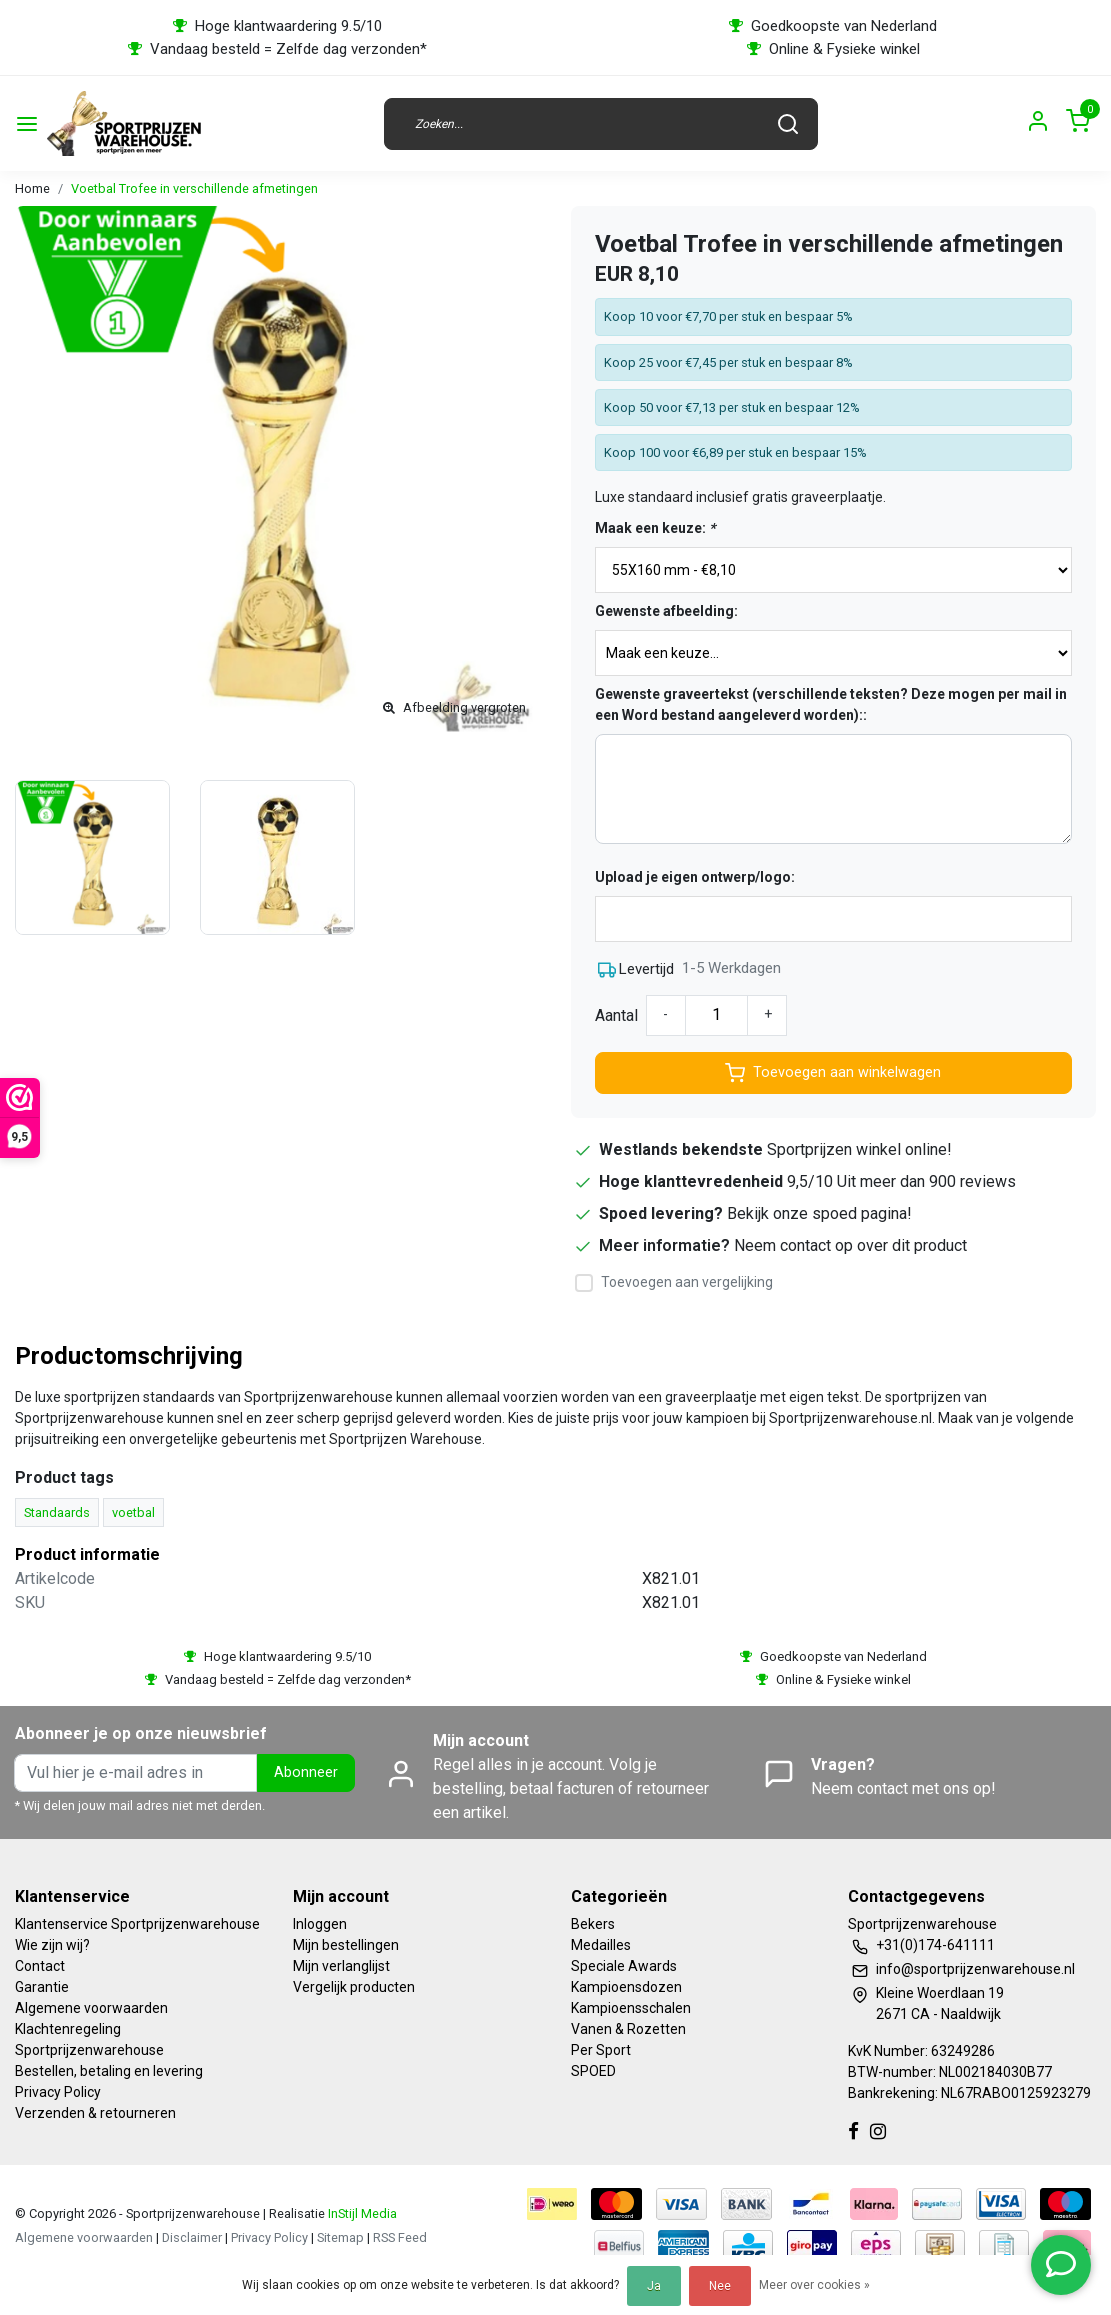 The width and height of the screenshot is (1111, 2315). Describe the element at coordinates (109, 2071) in the screenshot. I see `Bestellen, betaling en levering` at that location.